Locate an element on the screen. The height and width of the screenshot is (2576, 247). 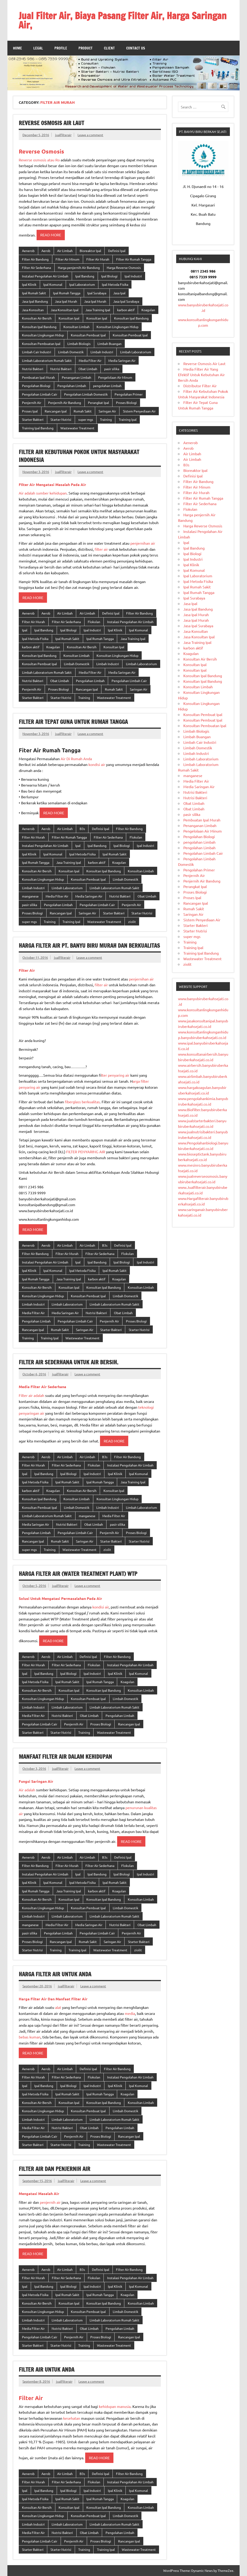
Jasa Konsultan Ipal is located at coordinates (64, 310).